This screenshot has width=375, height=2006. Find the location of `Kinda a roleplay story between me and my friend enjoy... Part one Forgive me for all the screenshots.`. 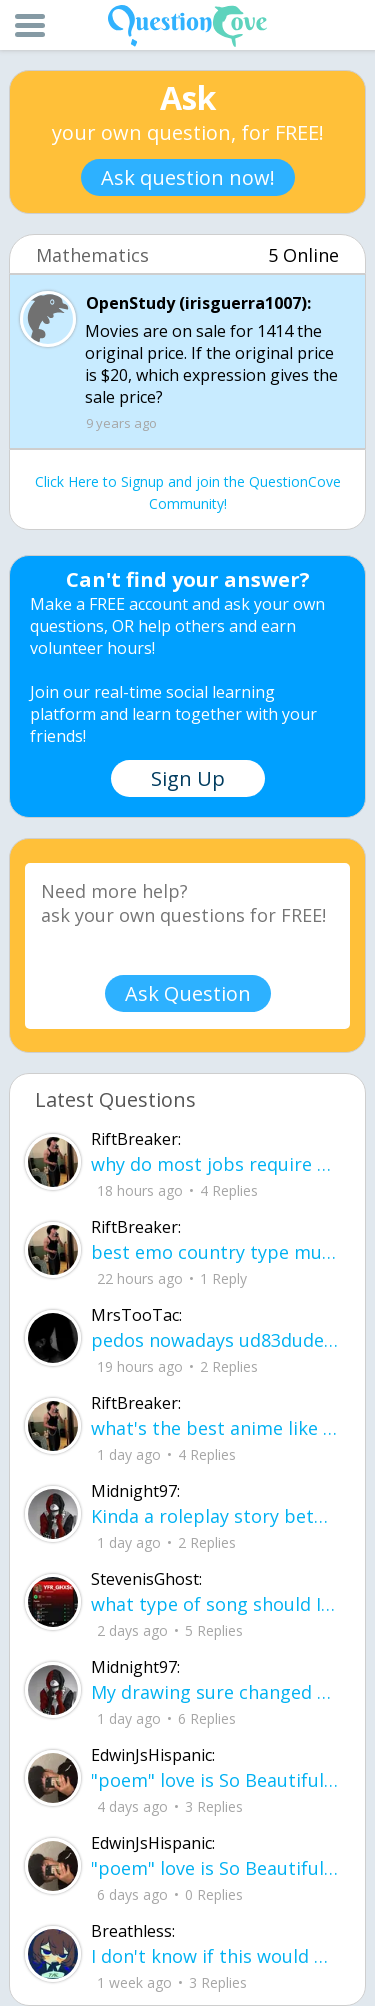

Kinda a roleplay story between me and my friend enjoy... Part one Forgive me for all the screenshots. is located at coordinates (215, 1516).